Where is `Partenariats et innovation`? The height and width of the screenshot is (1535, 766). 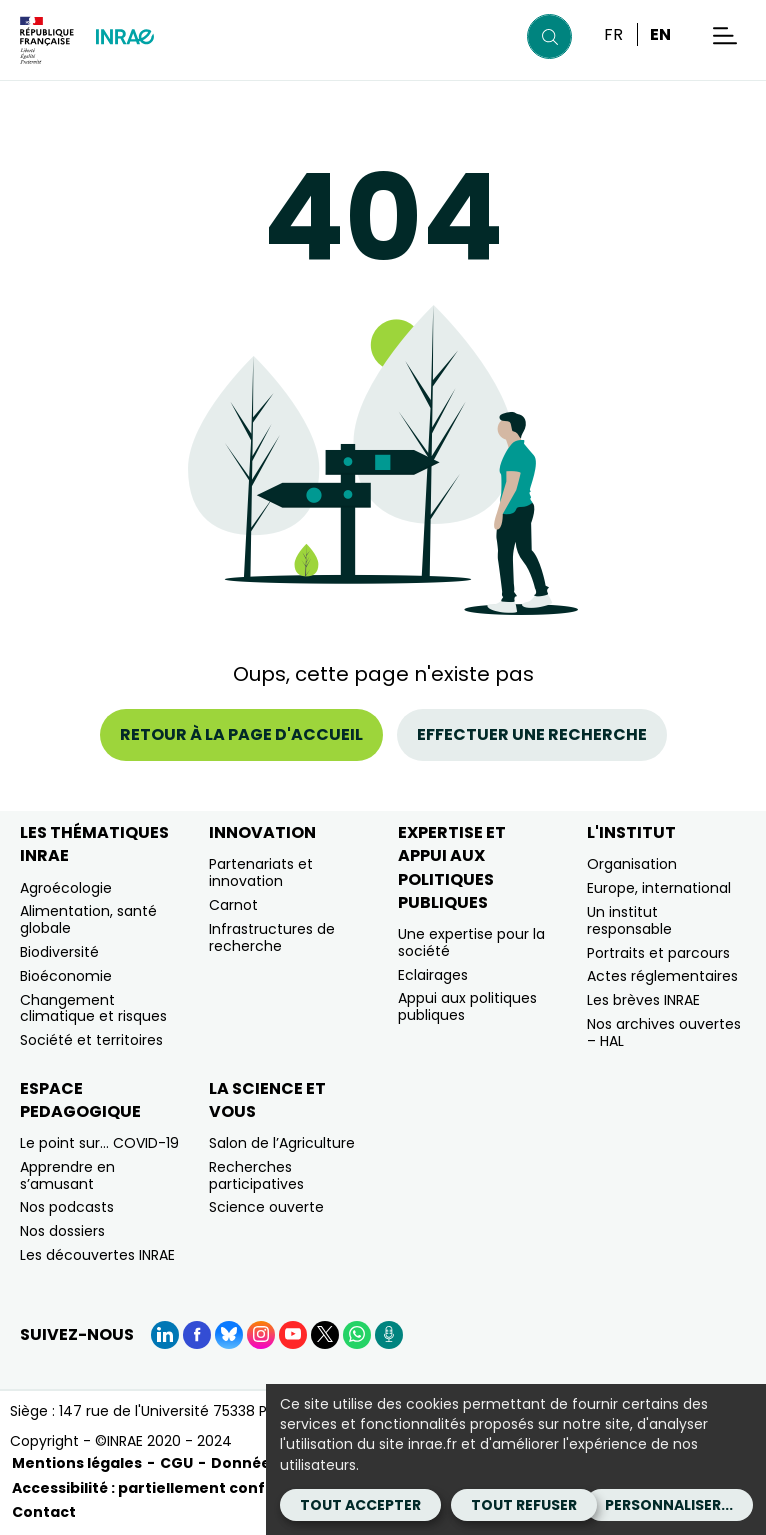 Partenariats et innovation is located at coordinates (261, 872).